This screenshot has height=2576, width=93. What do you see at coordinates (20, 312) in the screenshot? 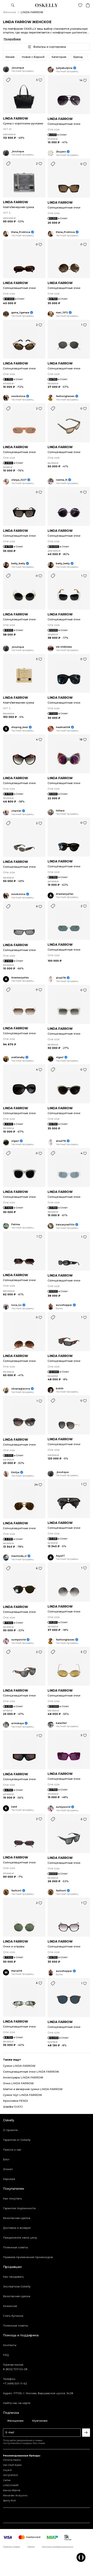
I see `gama_ligenara` at bounding box center [20, 312].